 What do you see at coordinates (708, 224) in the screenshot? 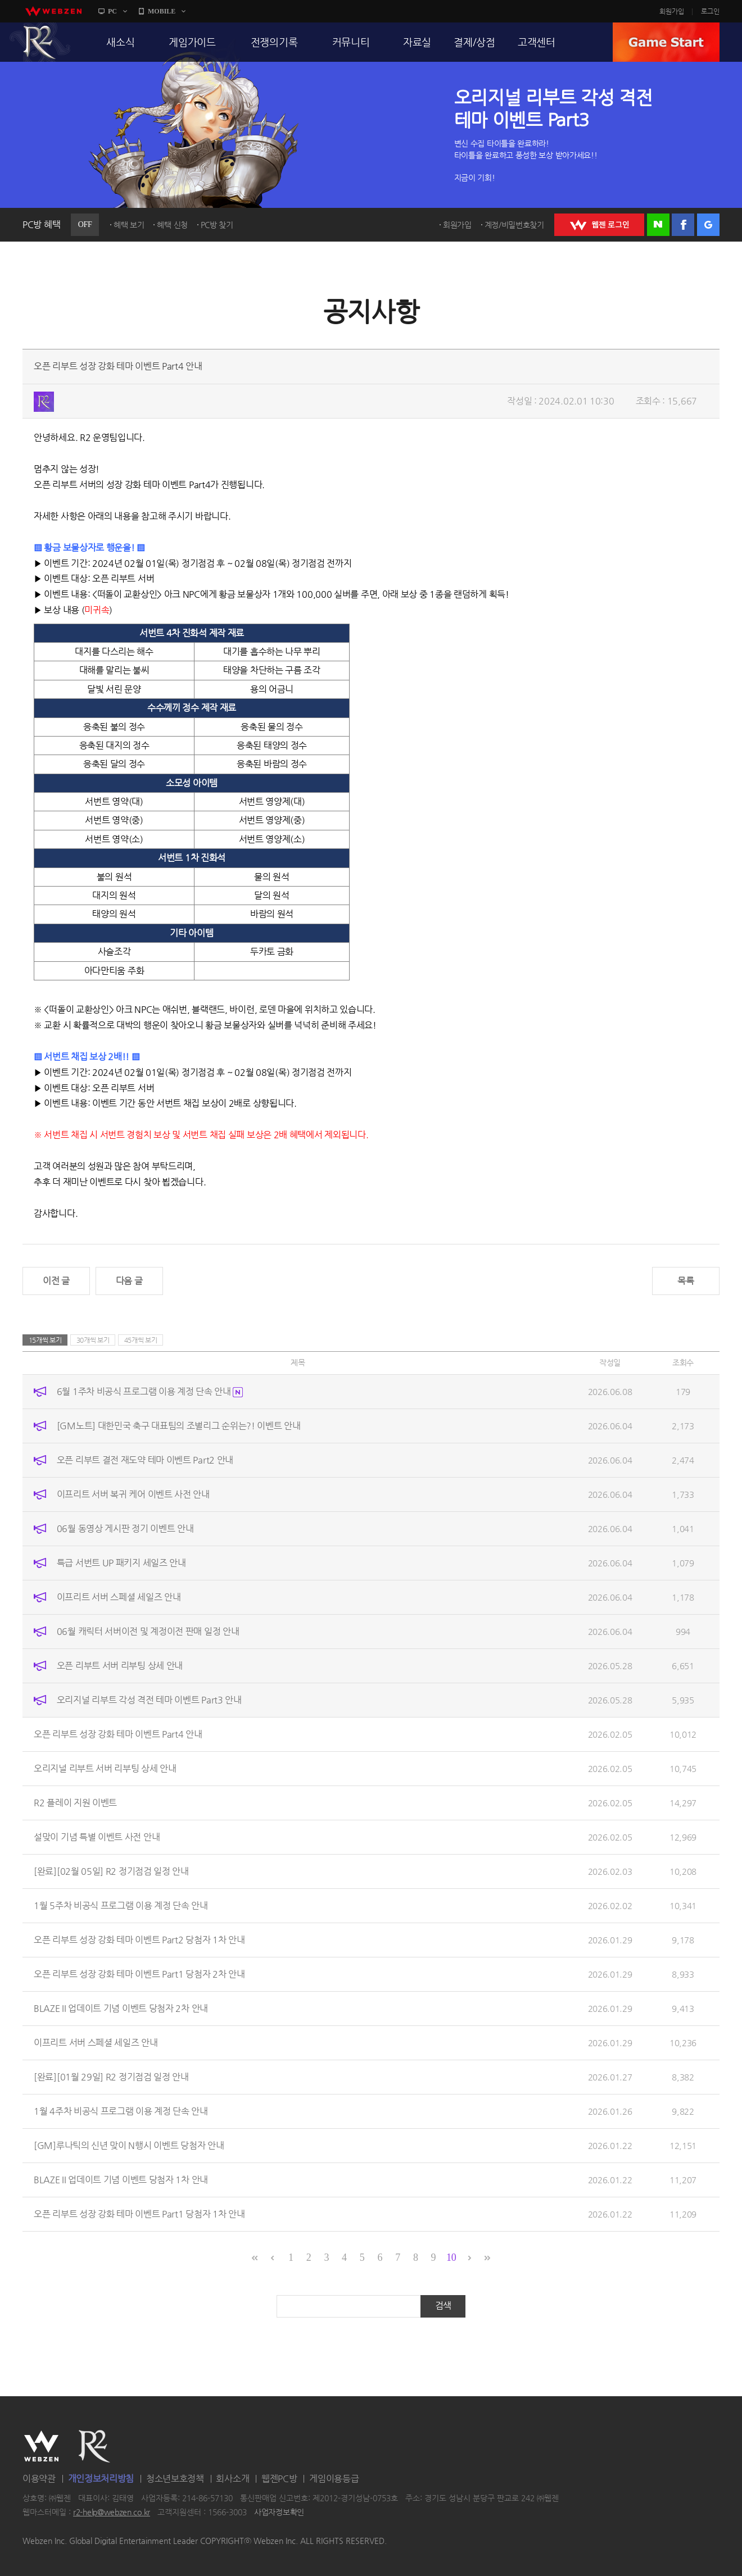
I see `구글 로그인` at bounding box center [708, 224].